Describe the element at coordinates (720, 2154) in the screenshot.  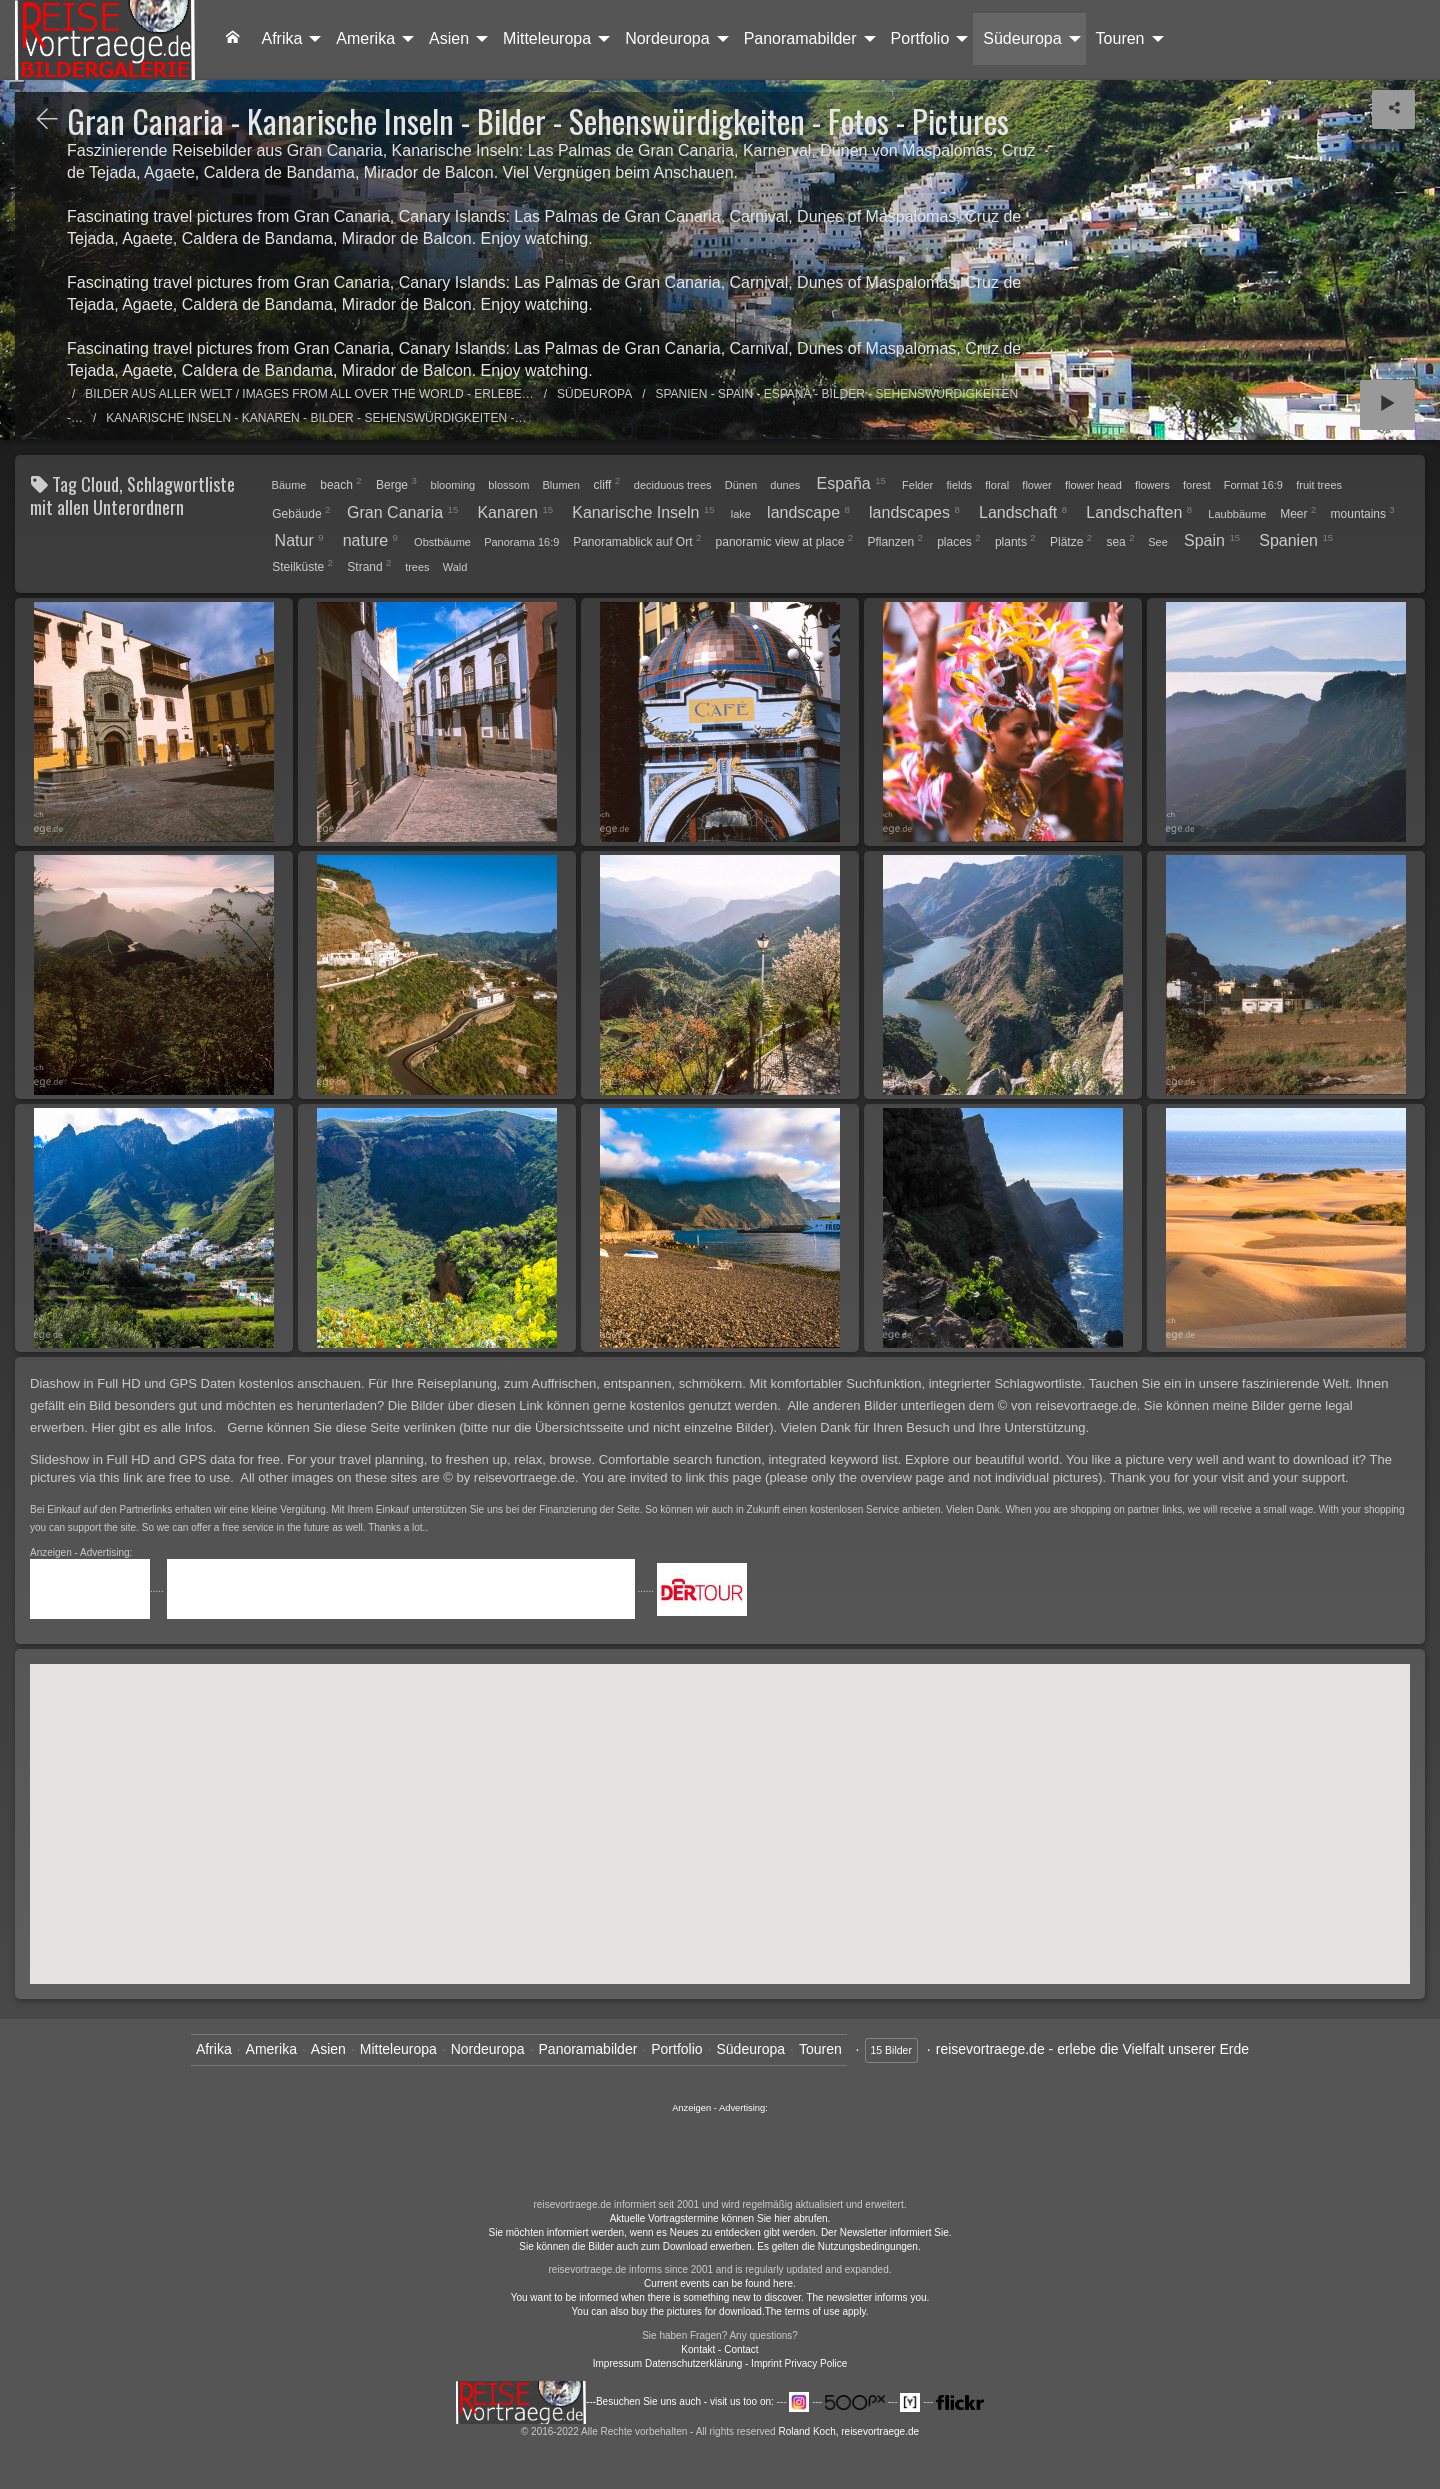
I see `......` at that location.